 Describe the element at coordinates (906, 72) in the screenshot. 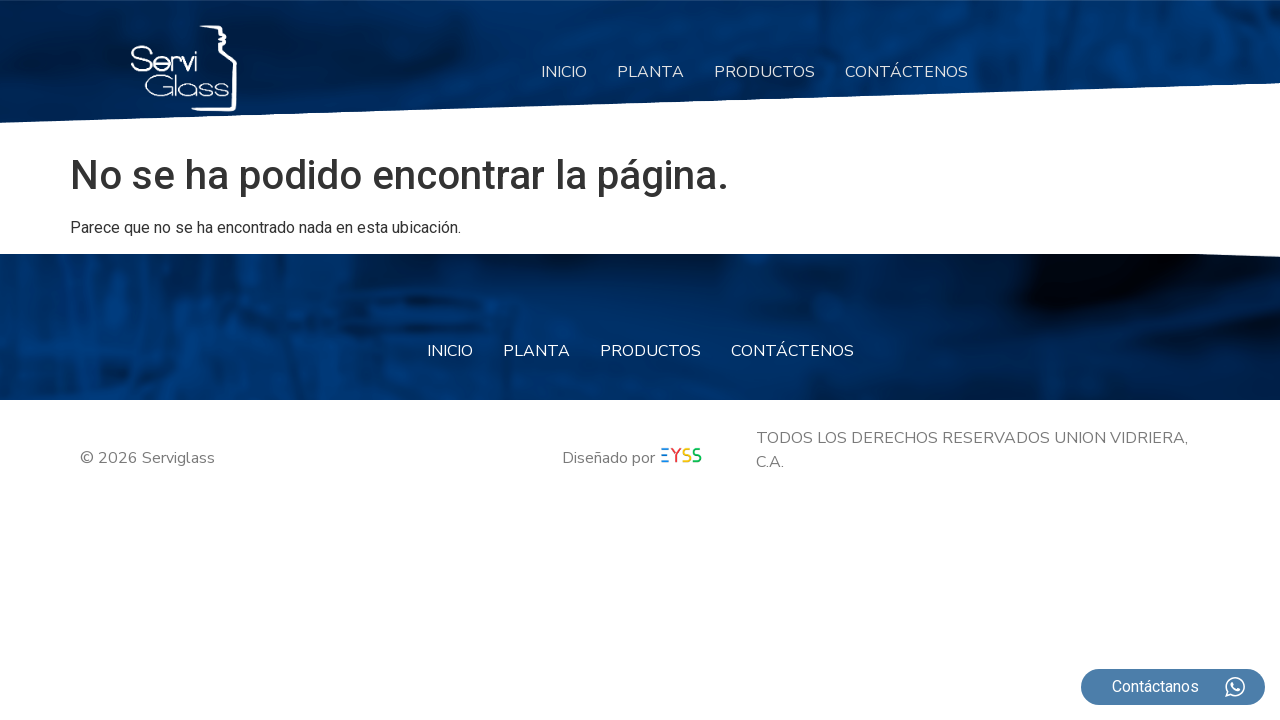

I see `CONTÁCTENOS` at that location.